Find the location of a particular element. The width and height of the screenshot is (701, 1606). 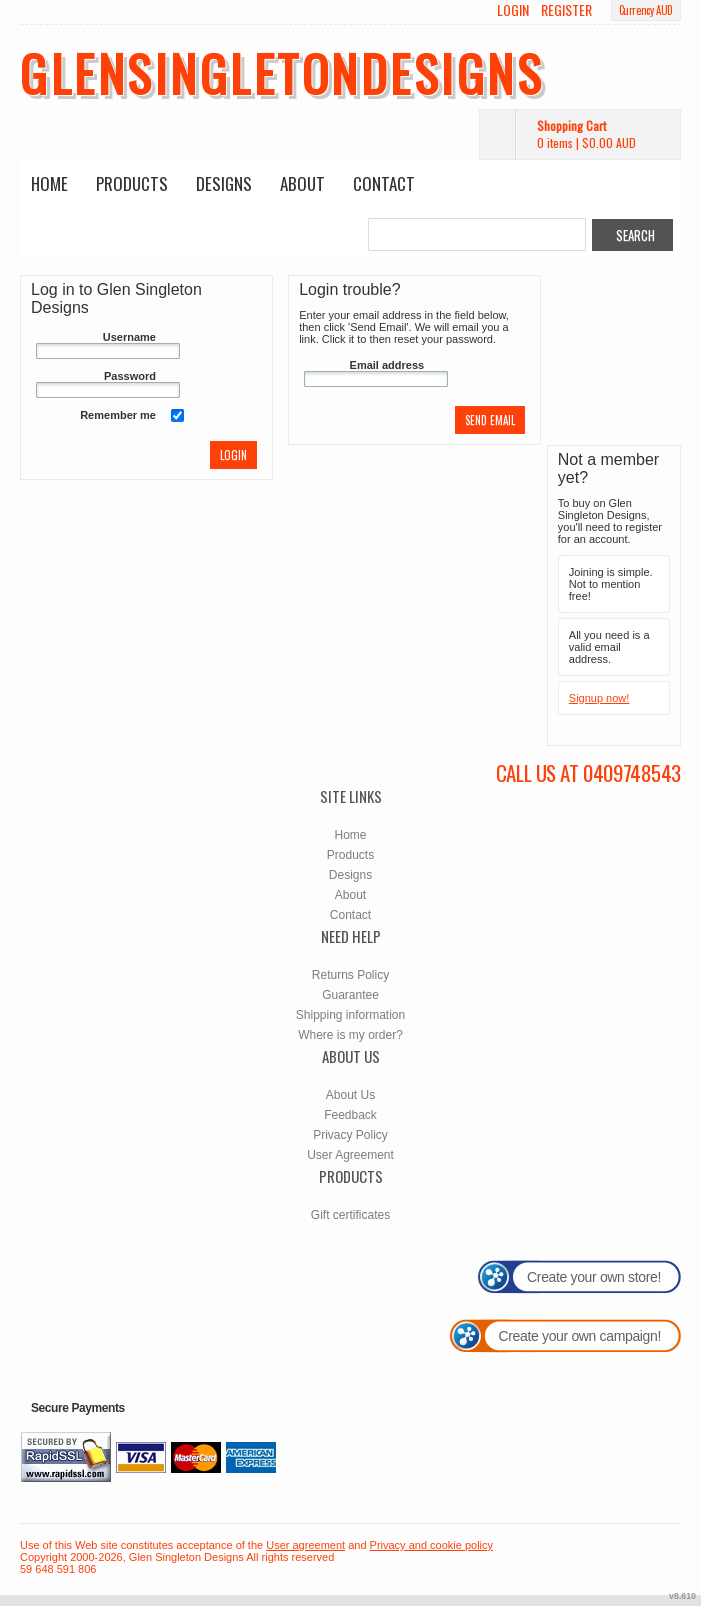

glensingletondesigns is located at coordinates (282, 72).